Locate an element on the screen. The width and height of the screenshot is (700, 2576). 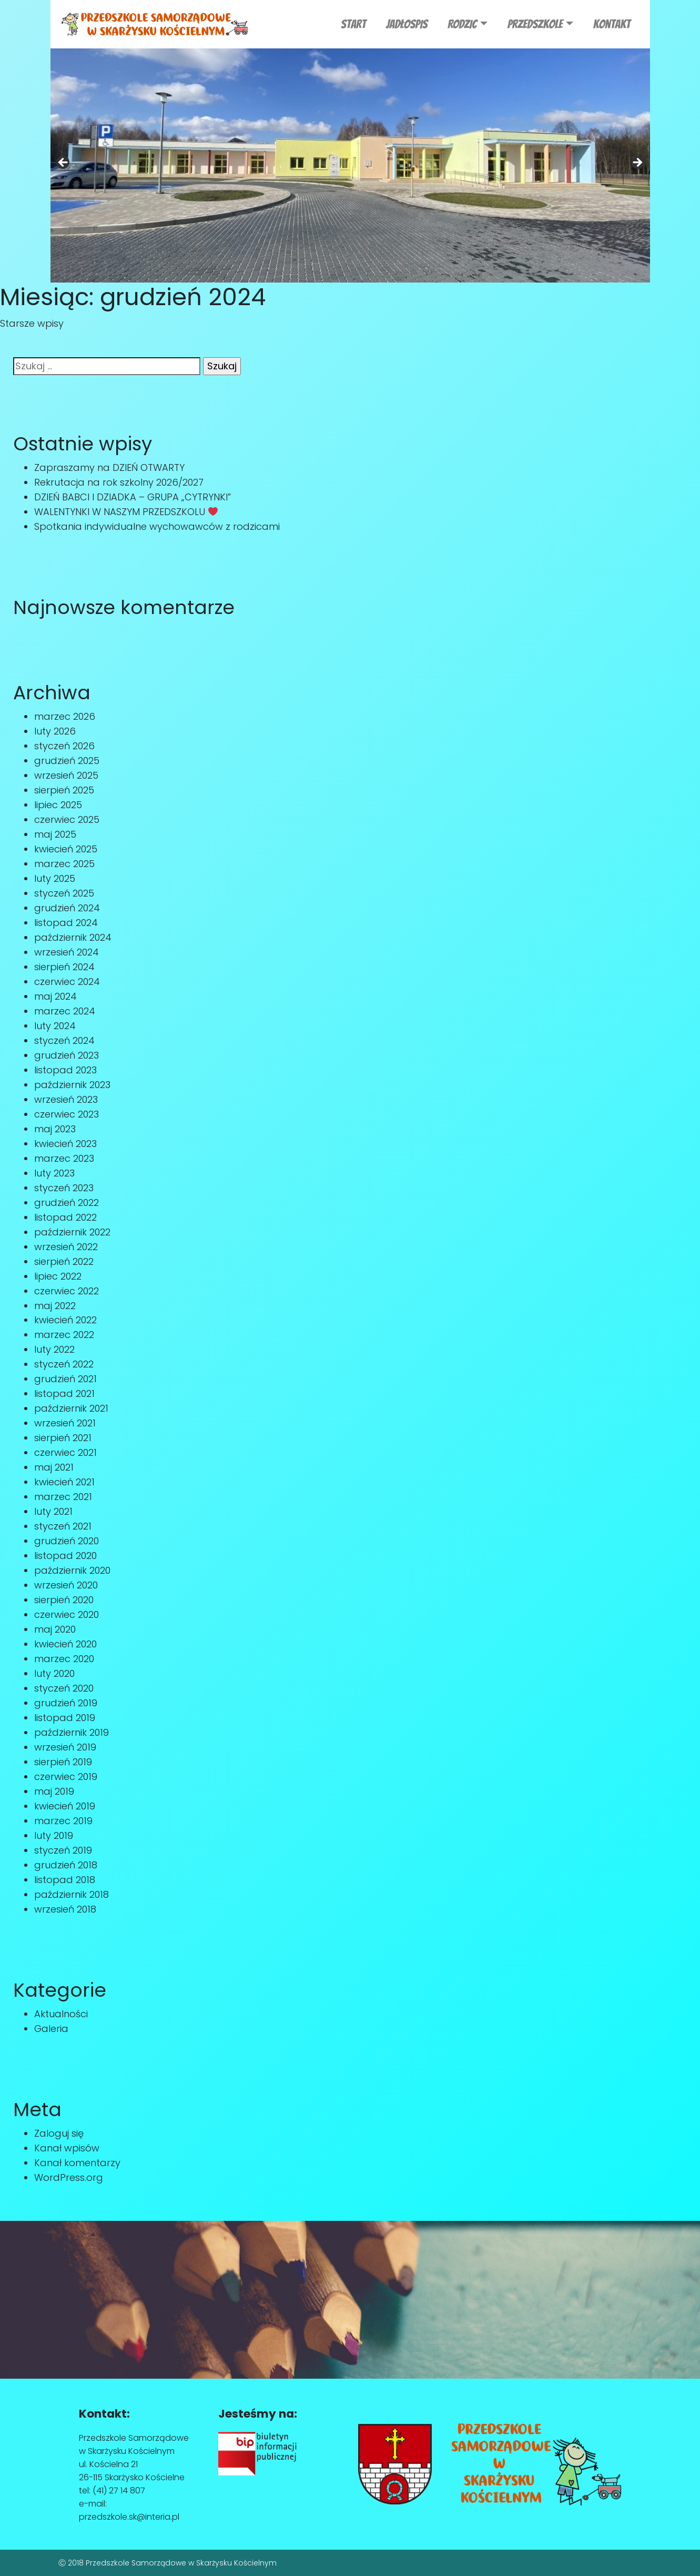
czerwiec 2025 is located at coordinates (66, 819).